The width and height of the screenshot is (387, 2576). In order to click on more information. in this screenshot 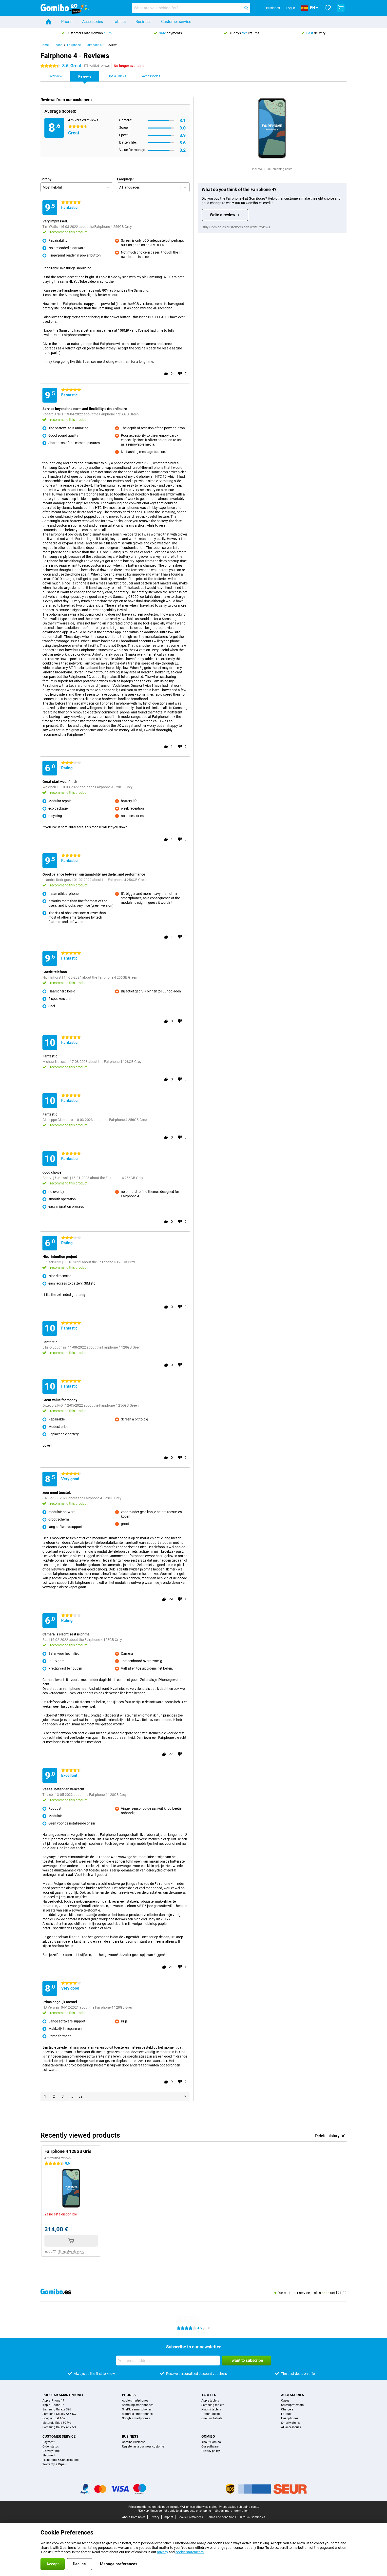, I will do `click(237, 2510)`.